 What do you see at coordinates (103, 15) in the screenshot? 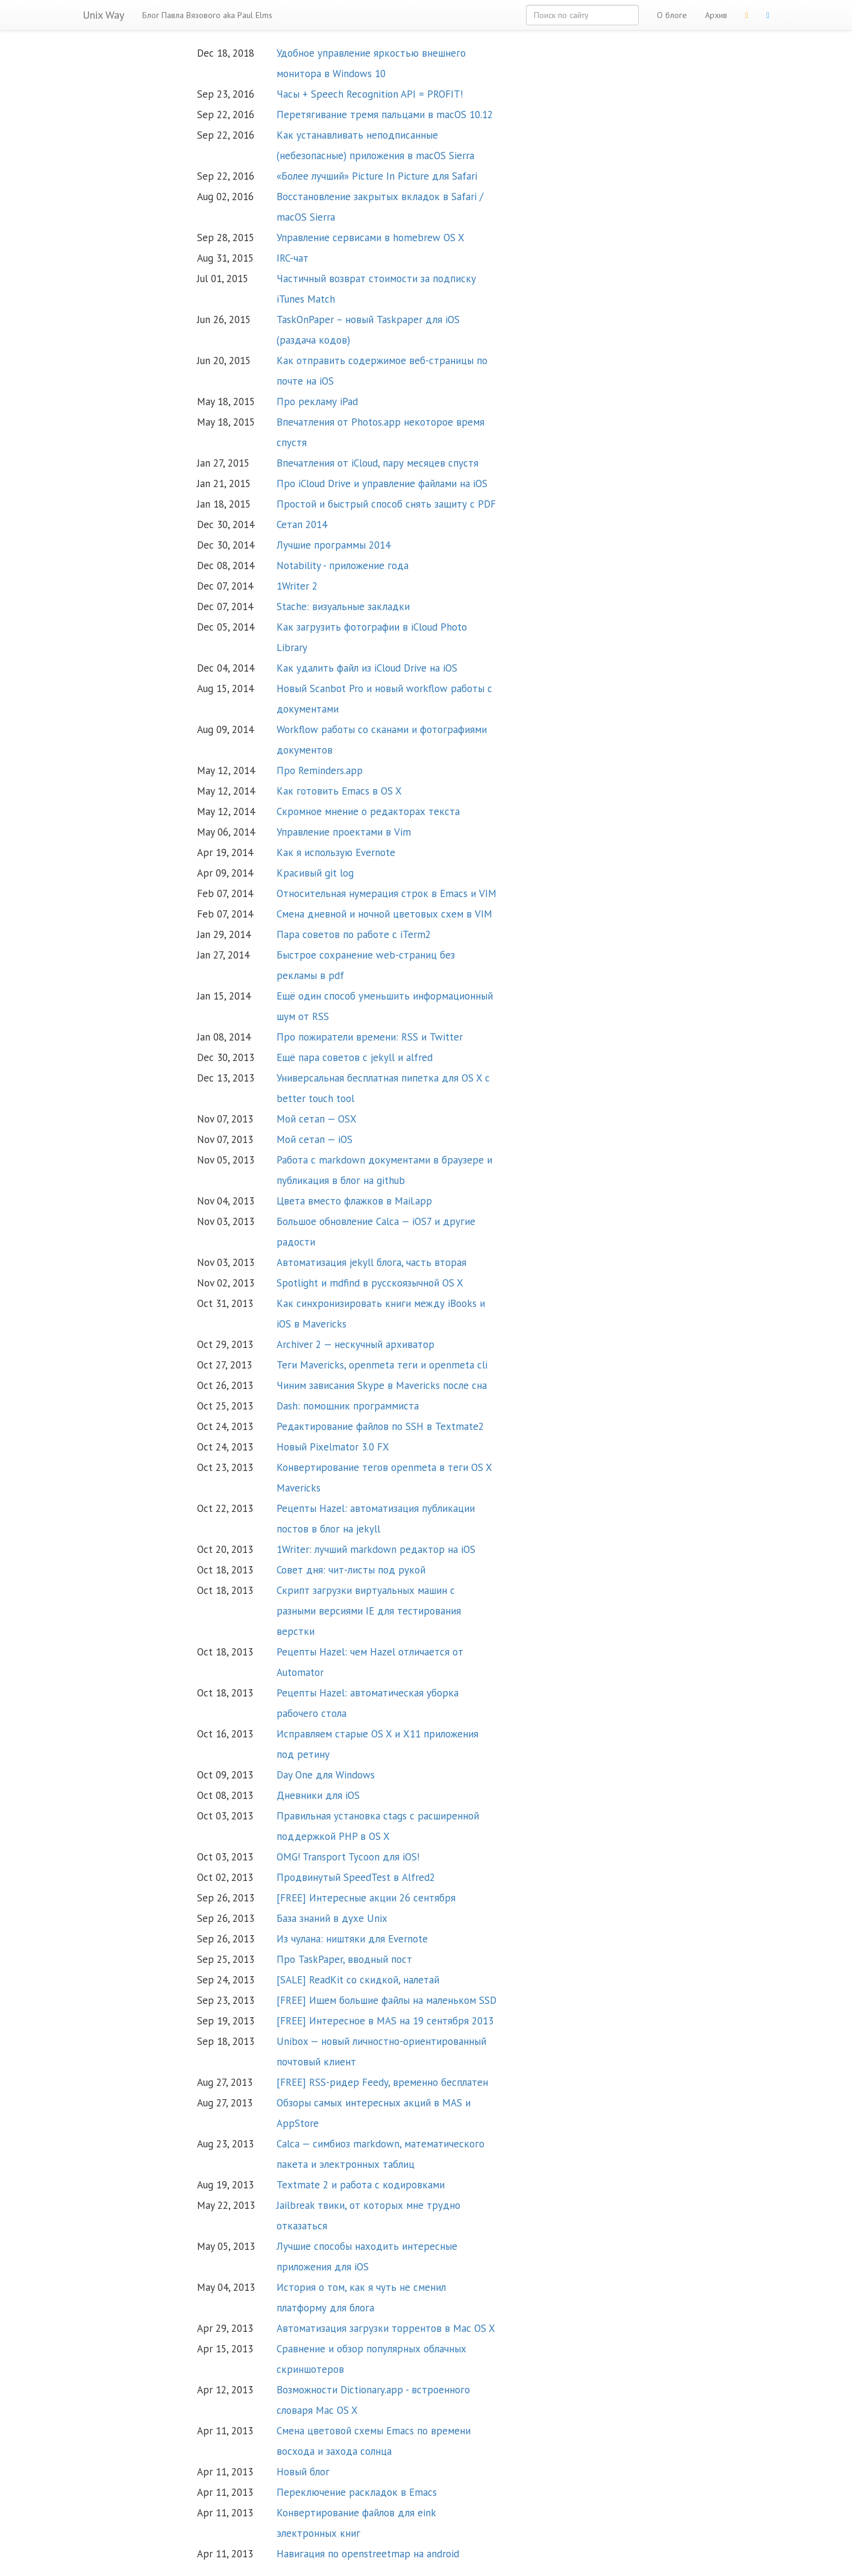
I see `Unix Way` at bounding box center [103, 15].